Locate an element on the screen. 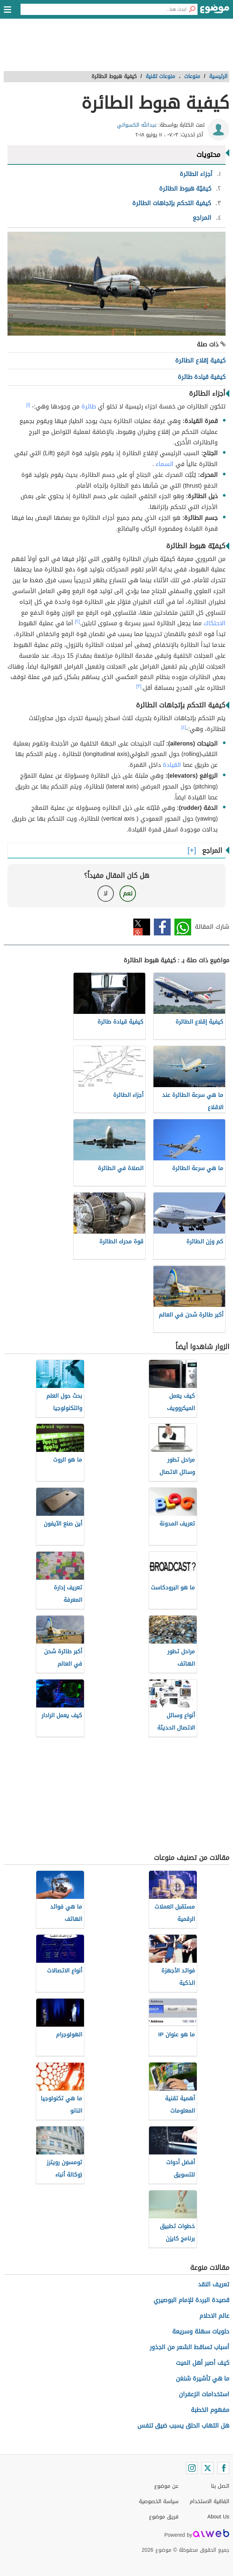 The width and height of the screenshot is (233, 2576). ما هي تأشيرة شنغن is located at coordinates (202, 2378).